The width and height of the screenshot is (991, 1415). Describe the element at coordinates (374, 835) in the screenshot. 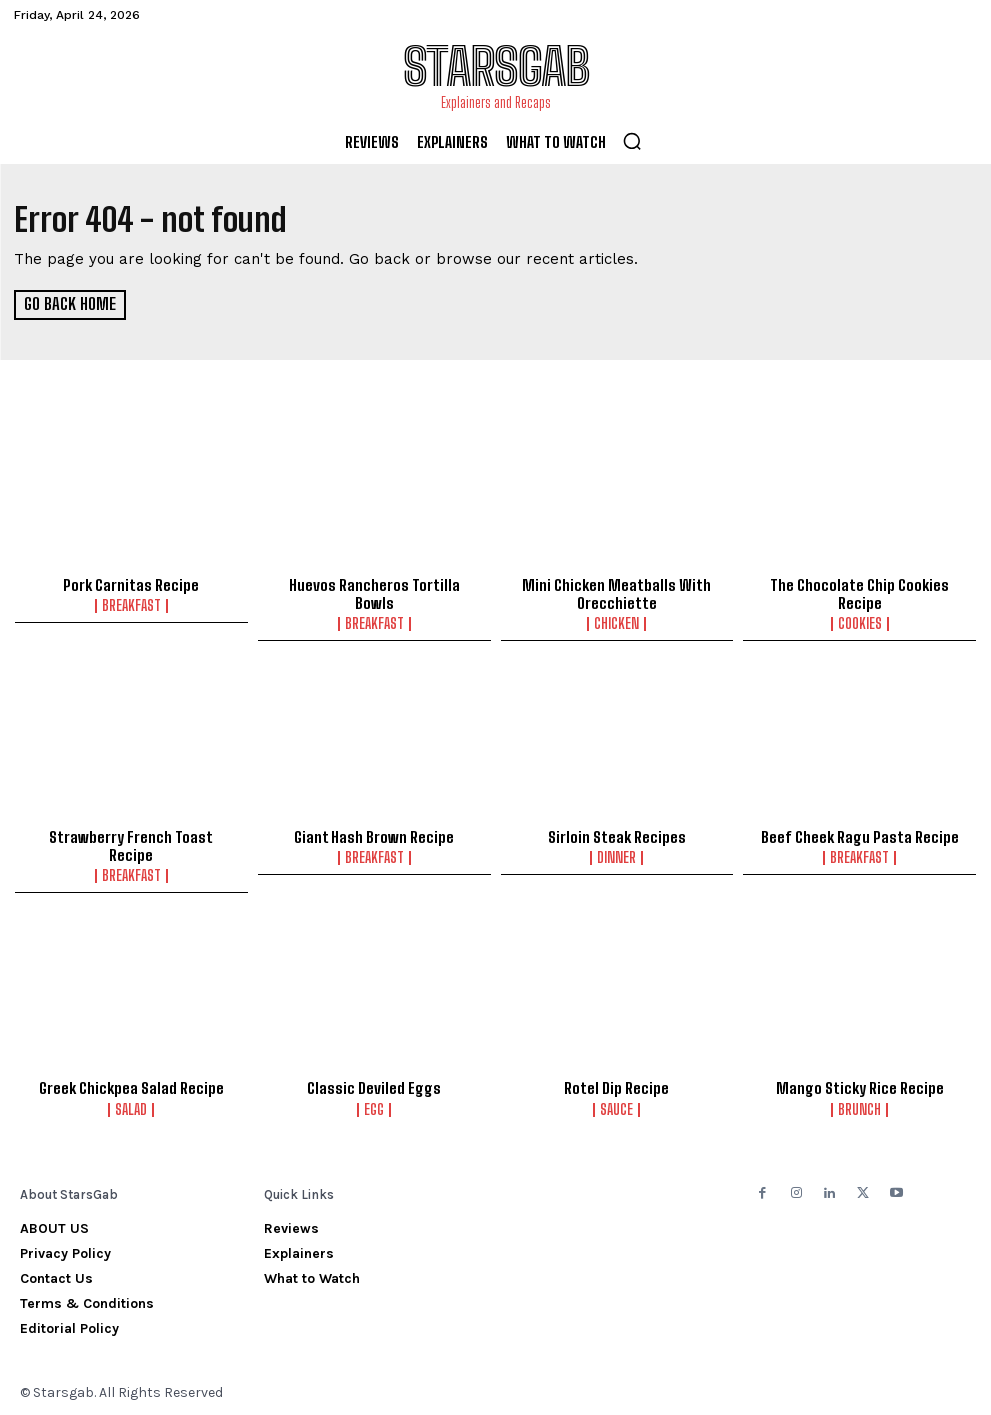

I see `Giant Hash Brown Recipe` at that location.